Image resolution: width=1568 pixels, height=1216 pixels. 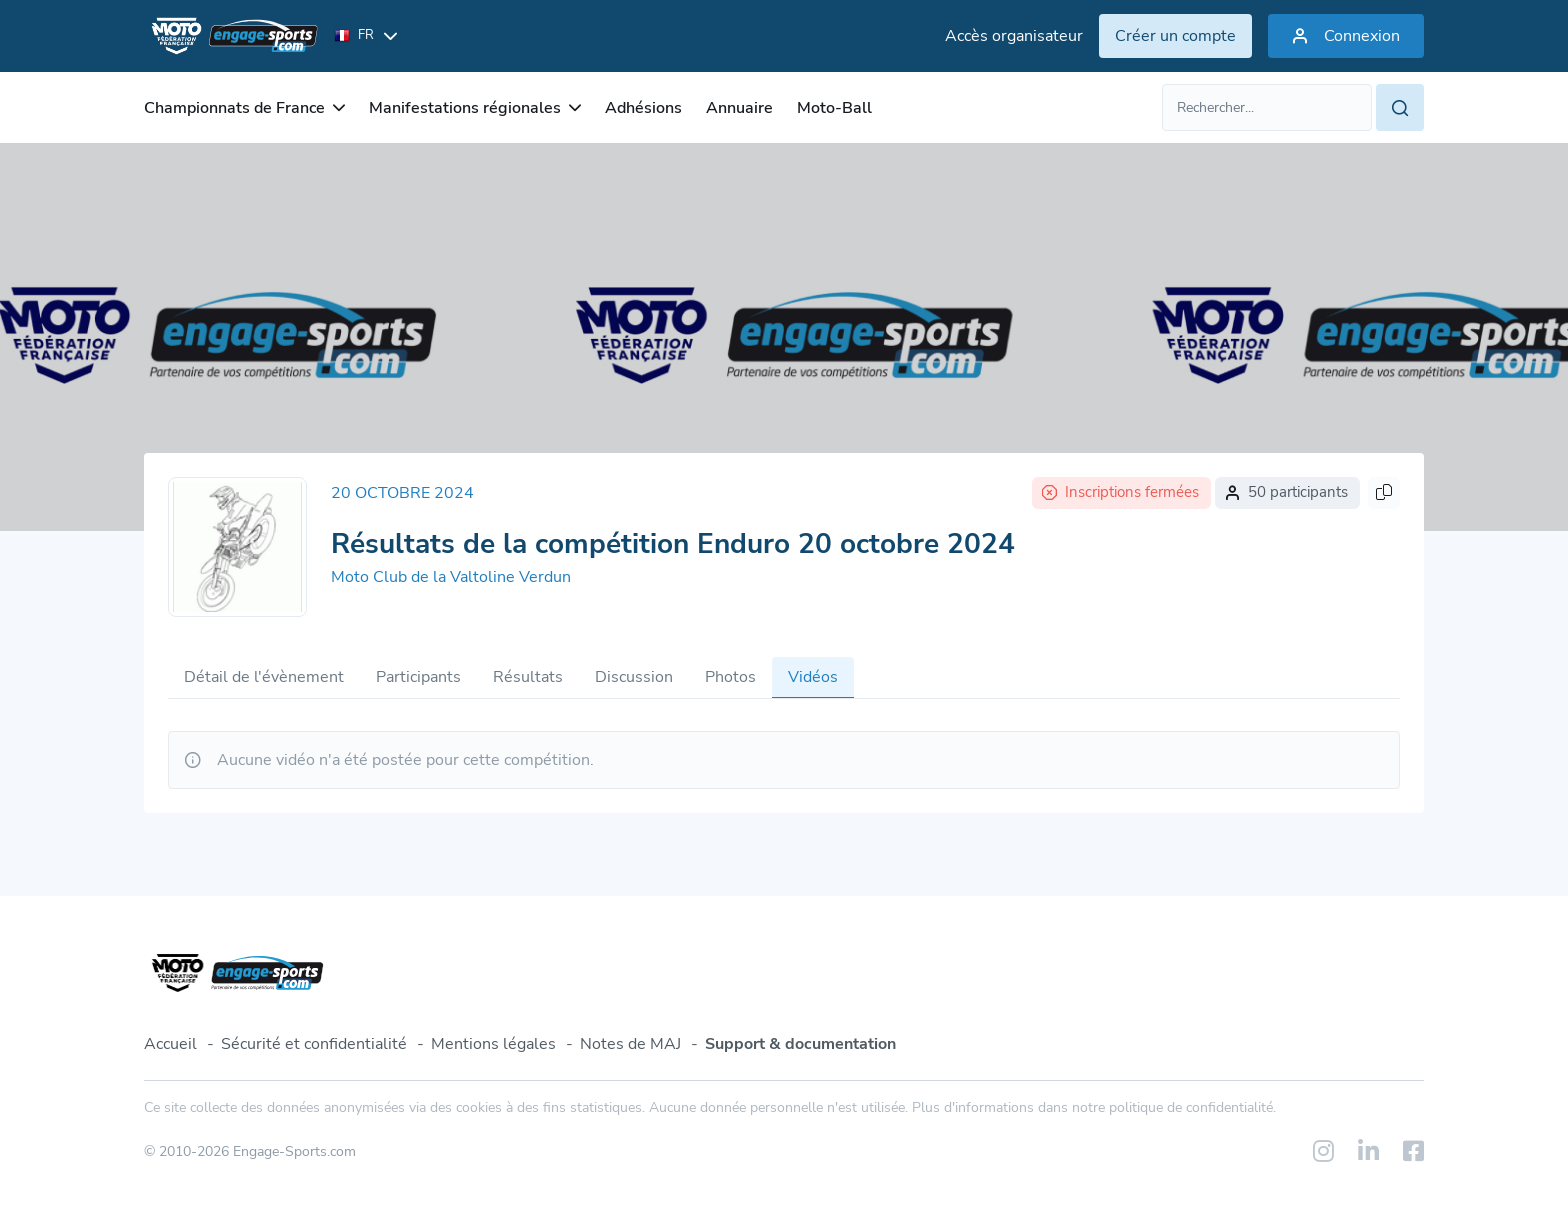 What do you see at coordinates (834, 108) in the screenshot?
I see `Moto-Ball` at bounding box center [834, 108].